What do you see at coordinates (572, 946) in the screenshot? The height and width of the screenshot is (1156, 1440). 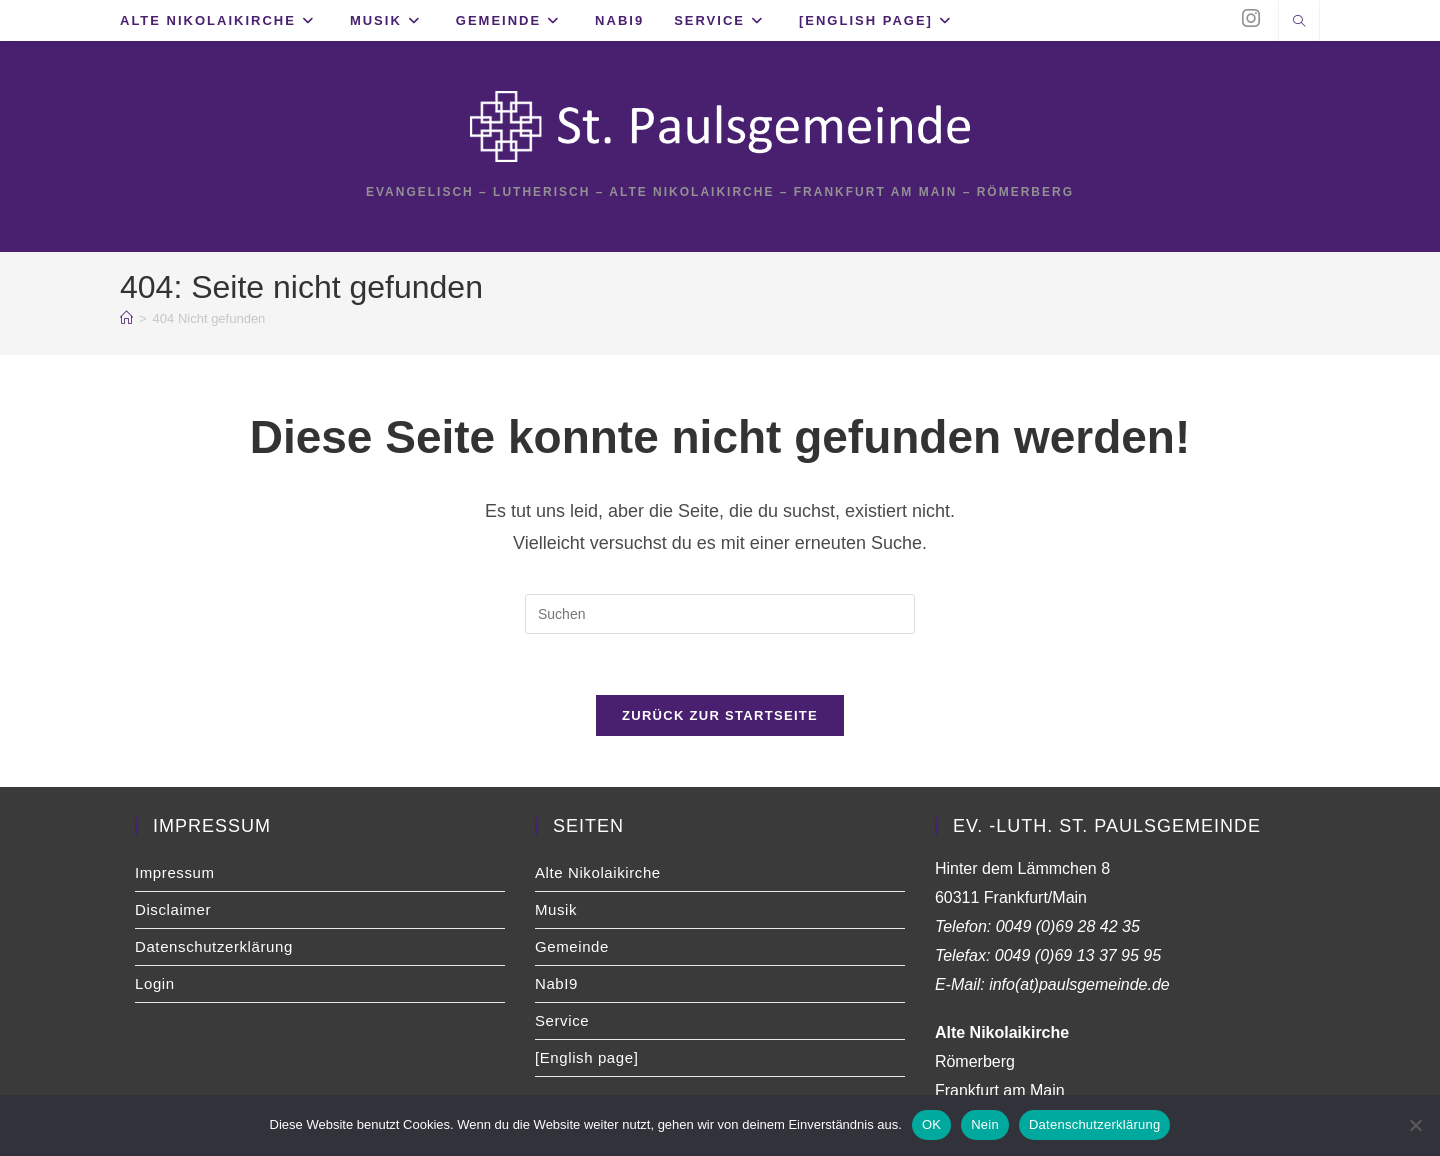 I see `Gemeinde` at bounding box center [572, 946].